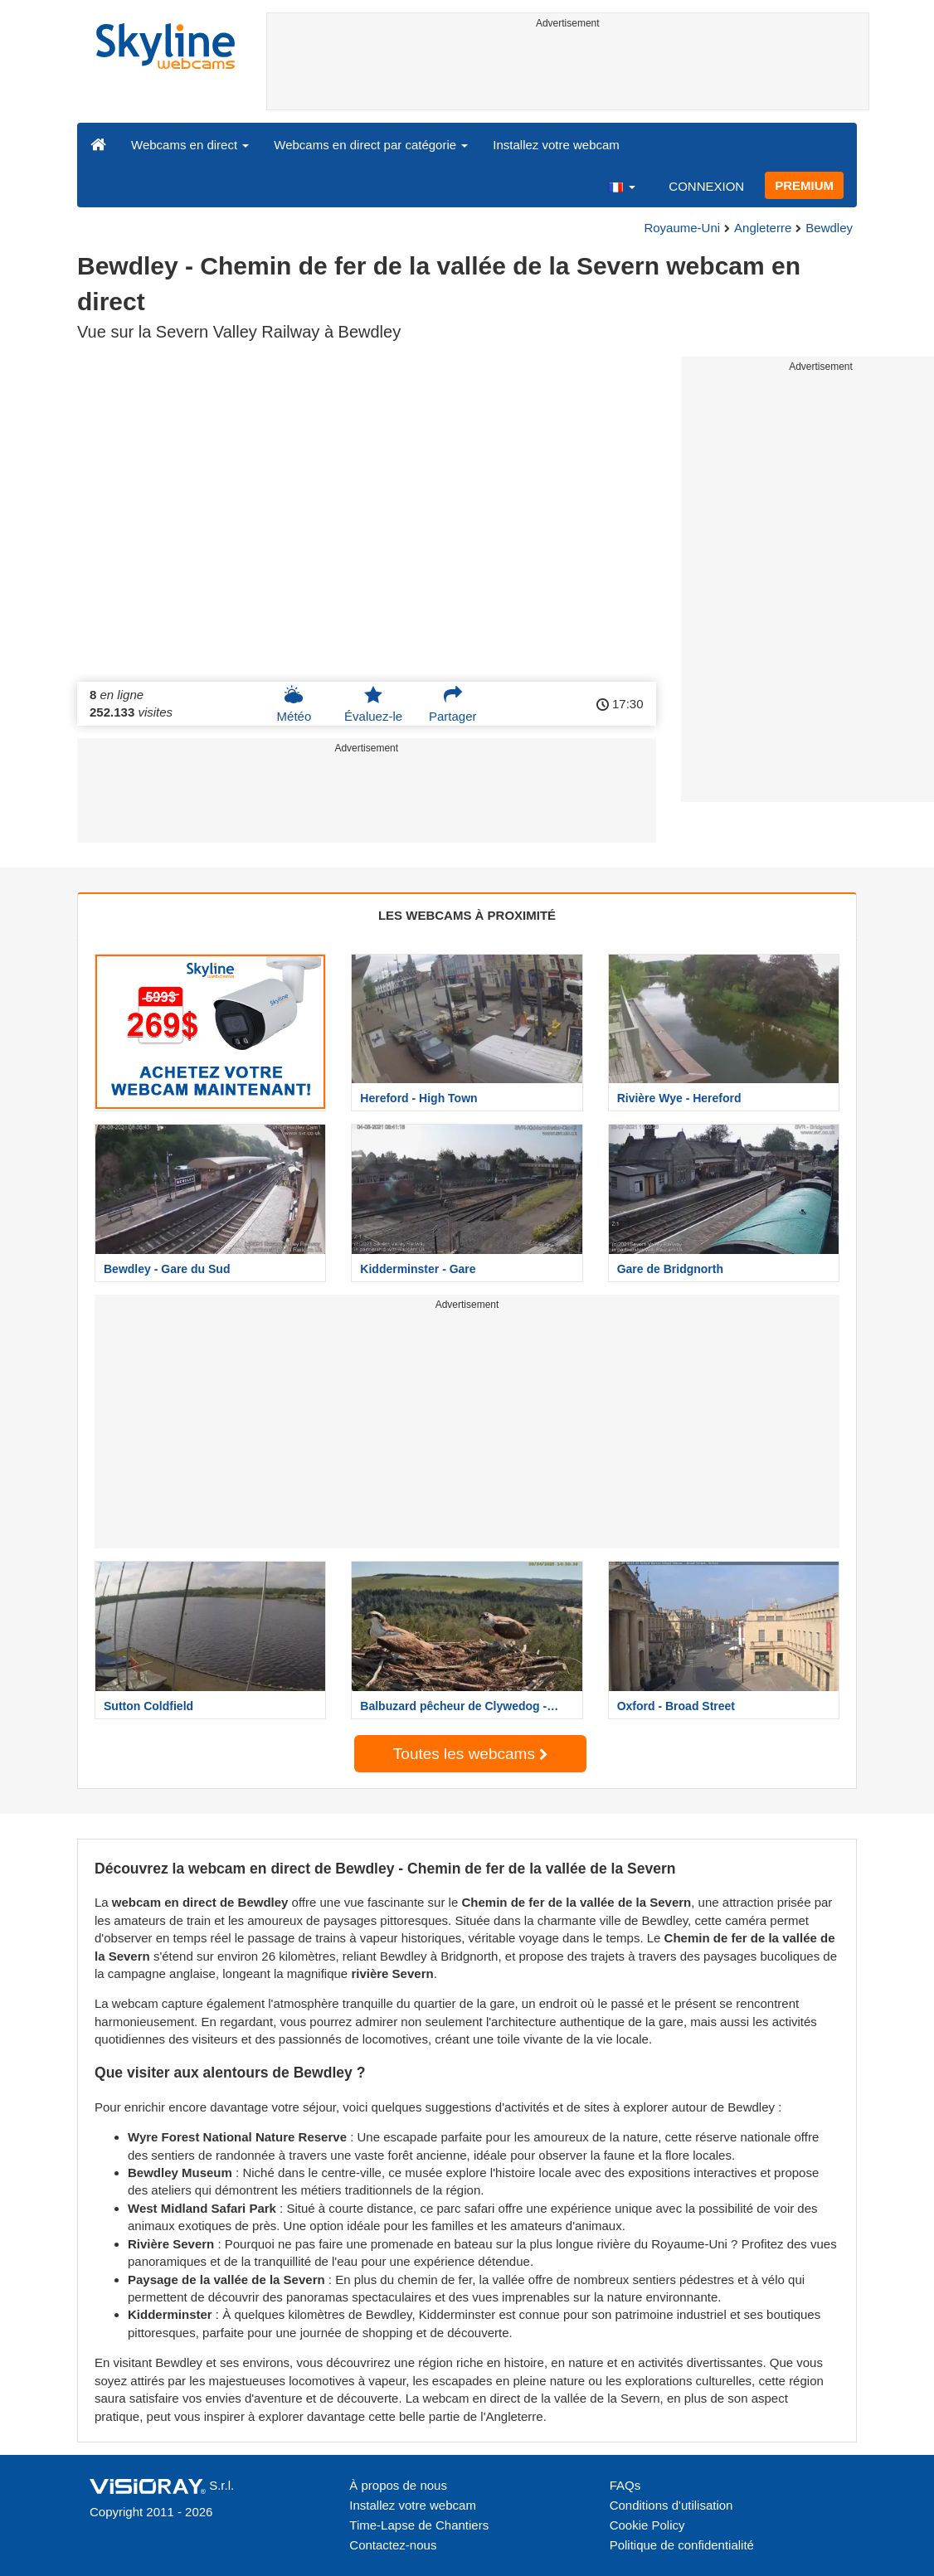 Image resolution: width=934 pixels, height=2576 pixels. Describe the element at coordinates (373, 704) in the screenshot. I see `Évaluez-le [button]` at that location.